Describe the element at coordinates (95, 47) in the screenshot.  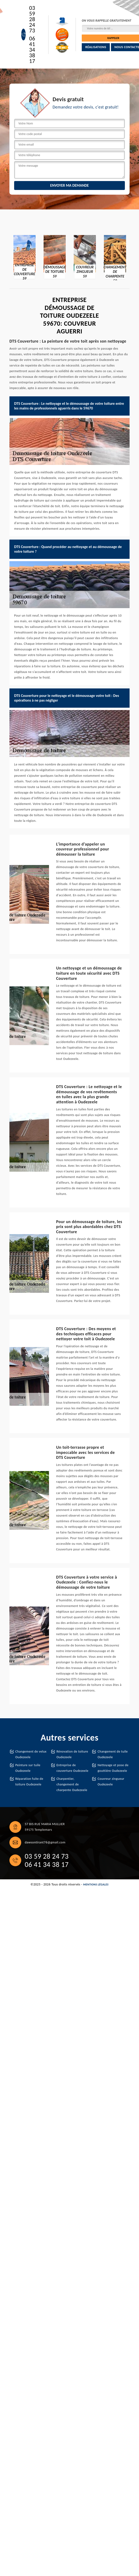
I see `Réalisations` at that location.